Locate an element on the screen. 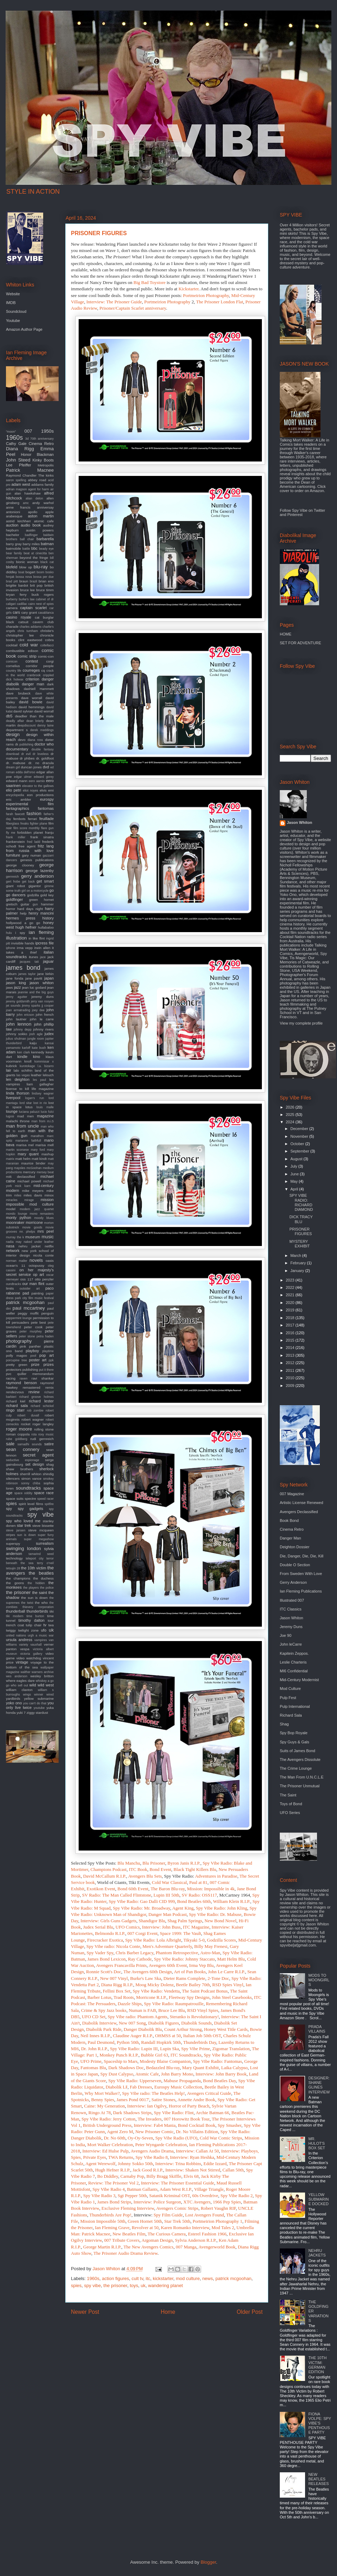  blu-ray is located at coordinates (41, 566).